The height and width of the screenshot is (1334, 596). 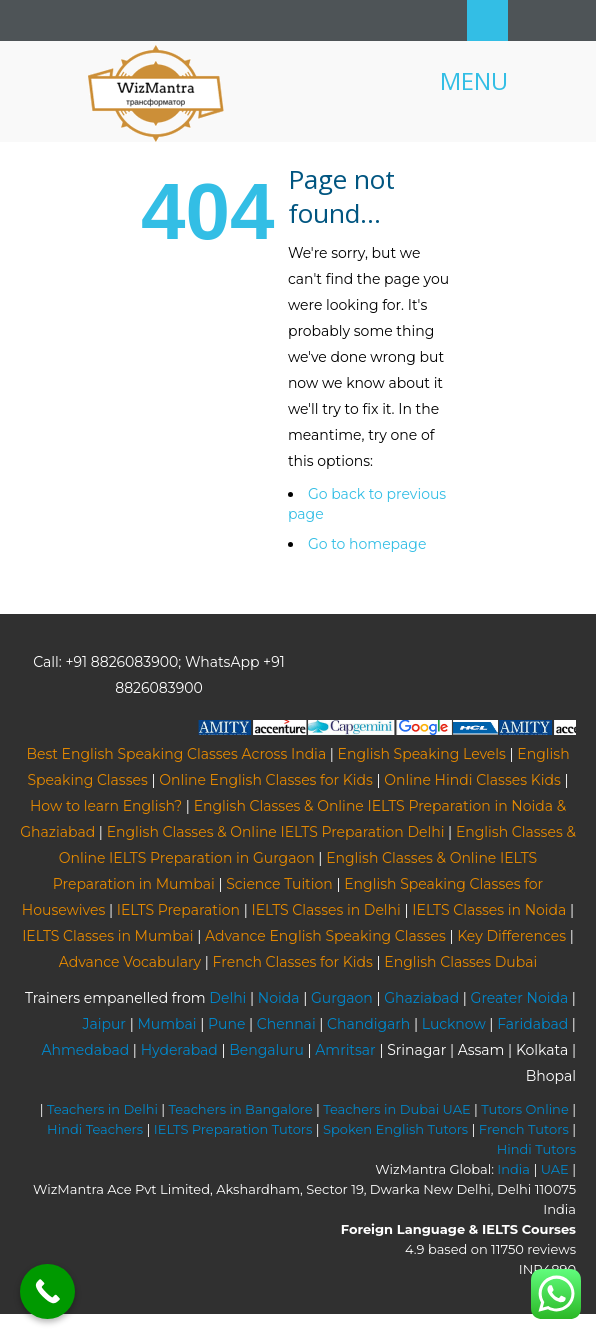 I want to click on Hyderabad, so click(x=179, y=1050).